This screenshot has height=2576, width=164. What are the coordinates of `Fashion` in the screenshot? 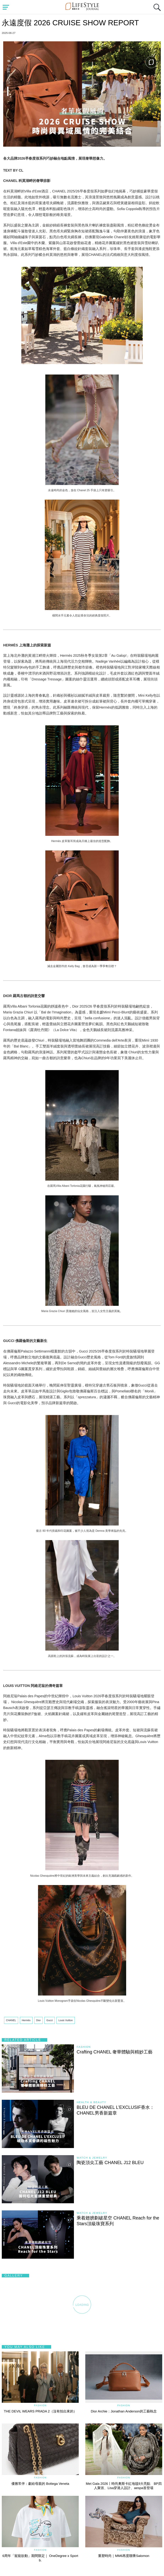 It's located at (84, 2046).